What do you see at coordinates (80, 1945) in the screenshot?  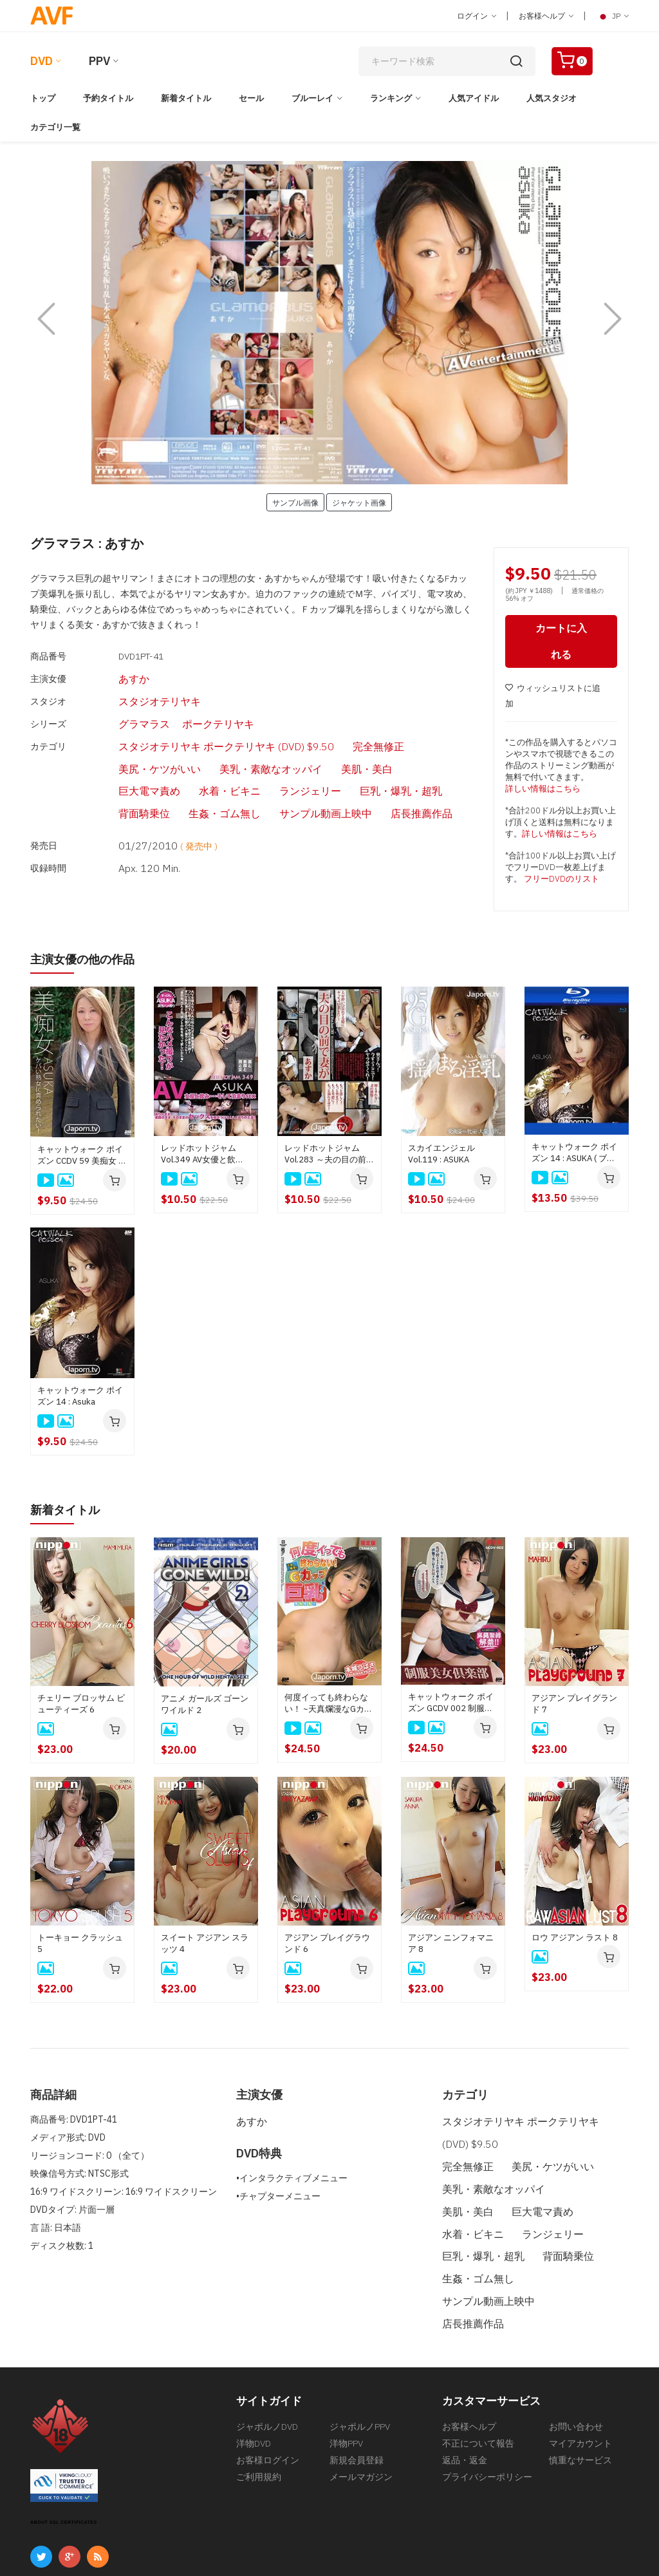 I see `トーキョー クラッシュ 5` at bounding box center [80, 1945].